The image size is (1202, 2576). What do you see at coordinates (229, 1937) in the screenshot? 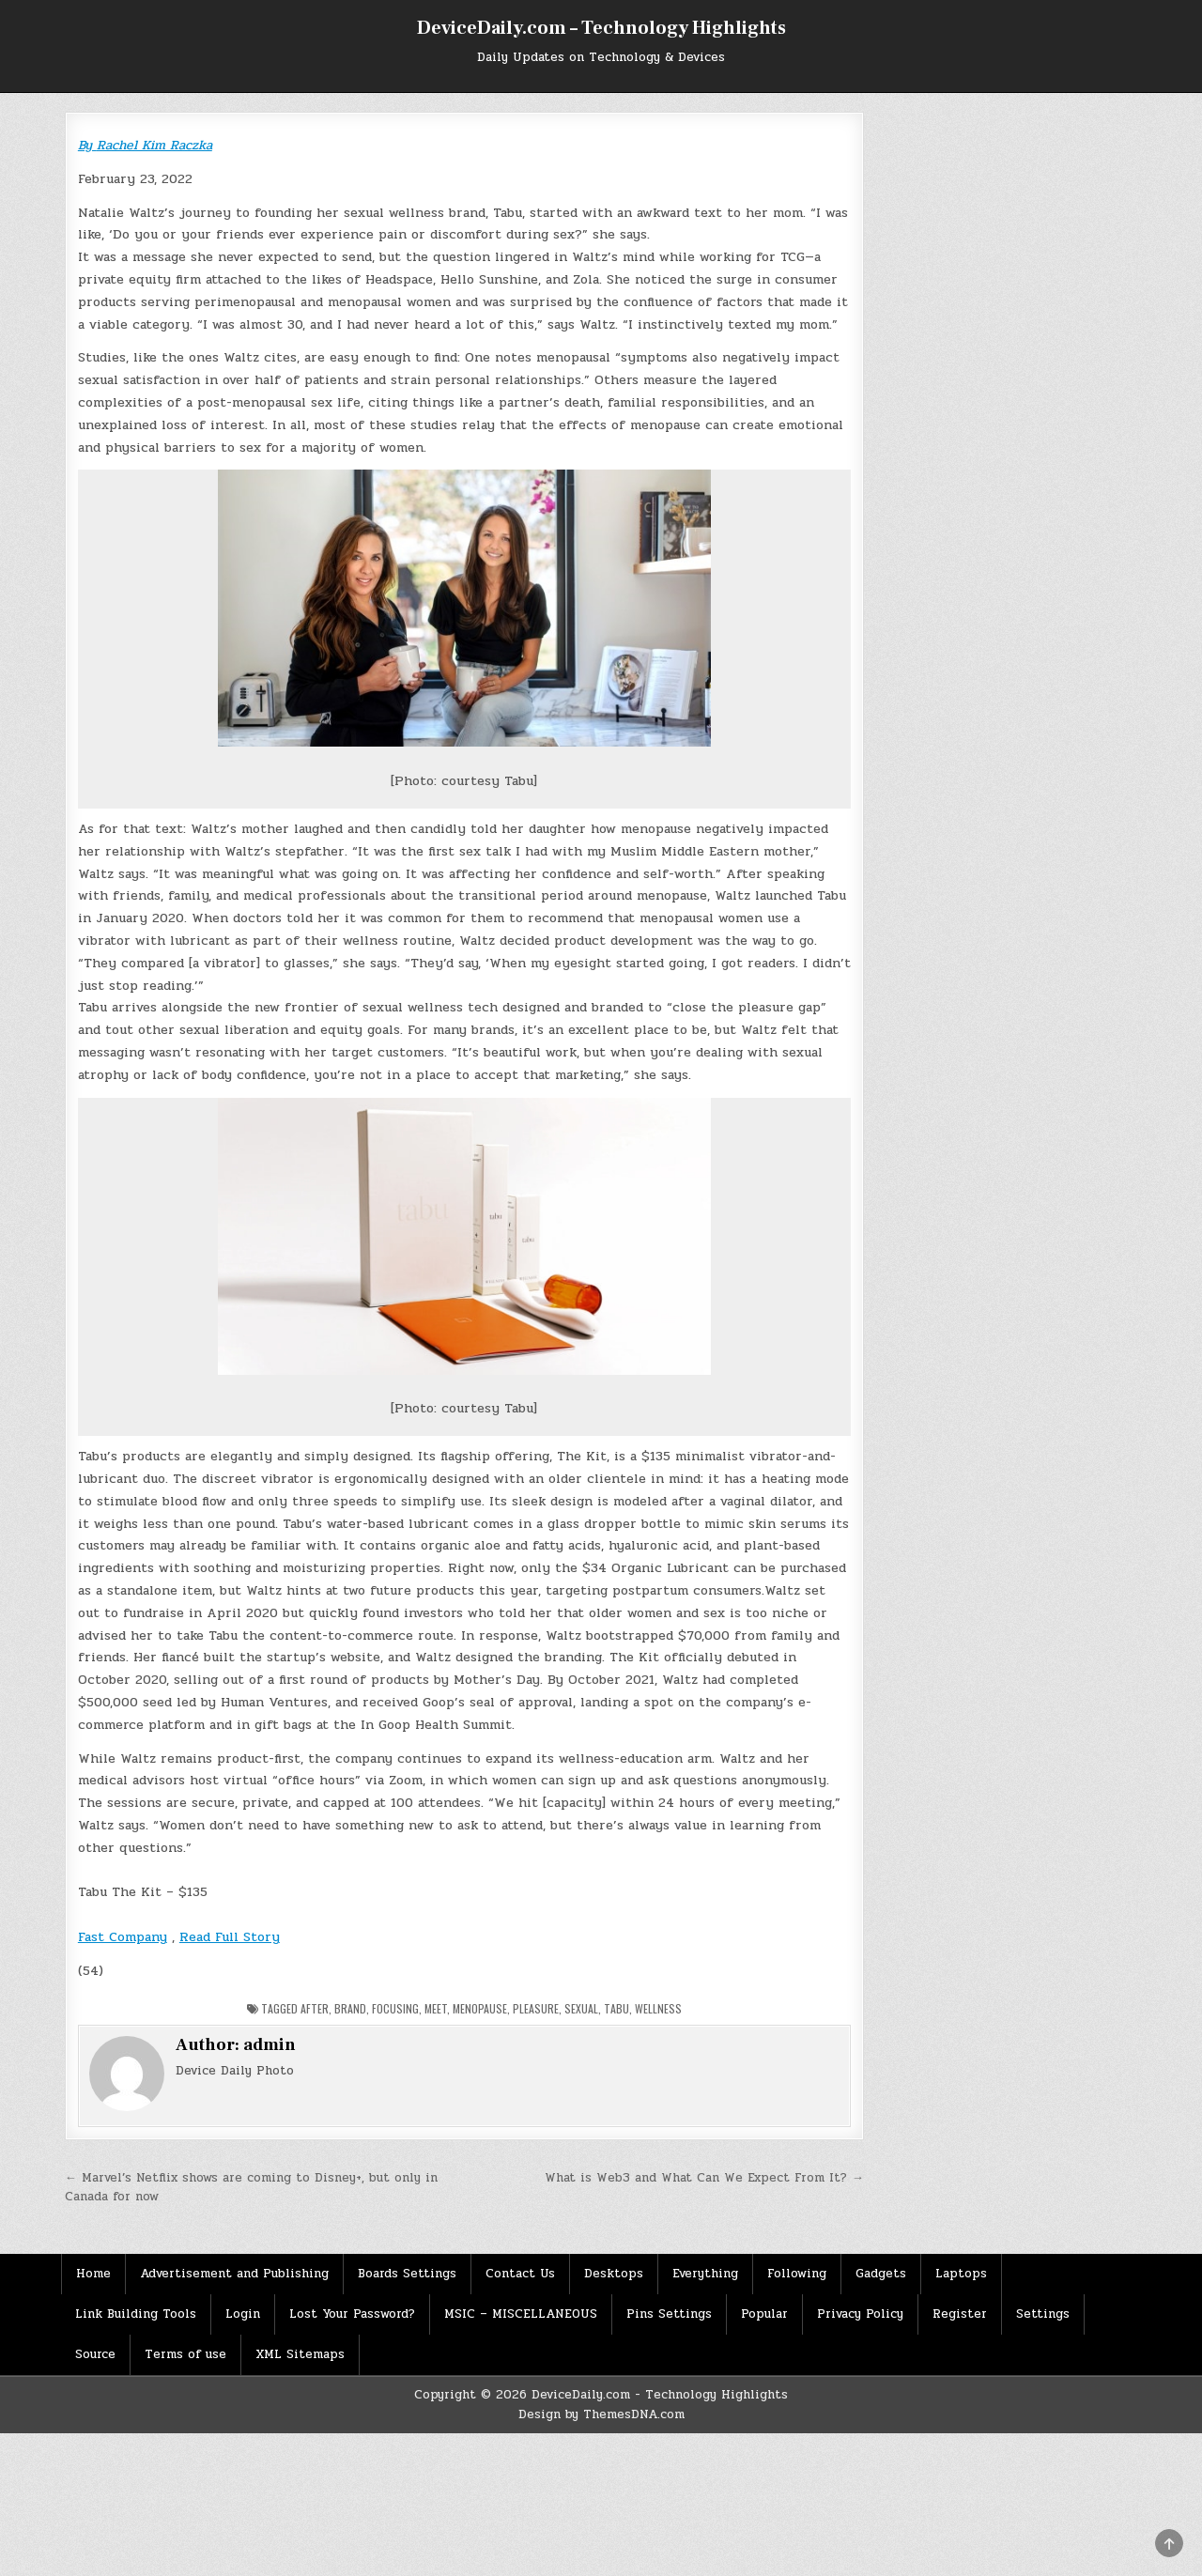
I see `Read Full Story` at bounding box center [229, 1937].